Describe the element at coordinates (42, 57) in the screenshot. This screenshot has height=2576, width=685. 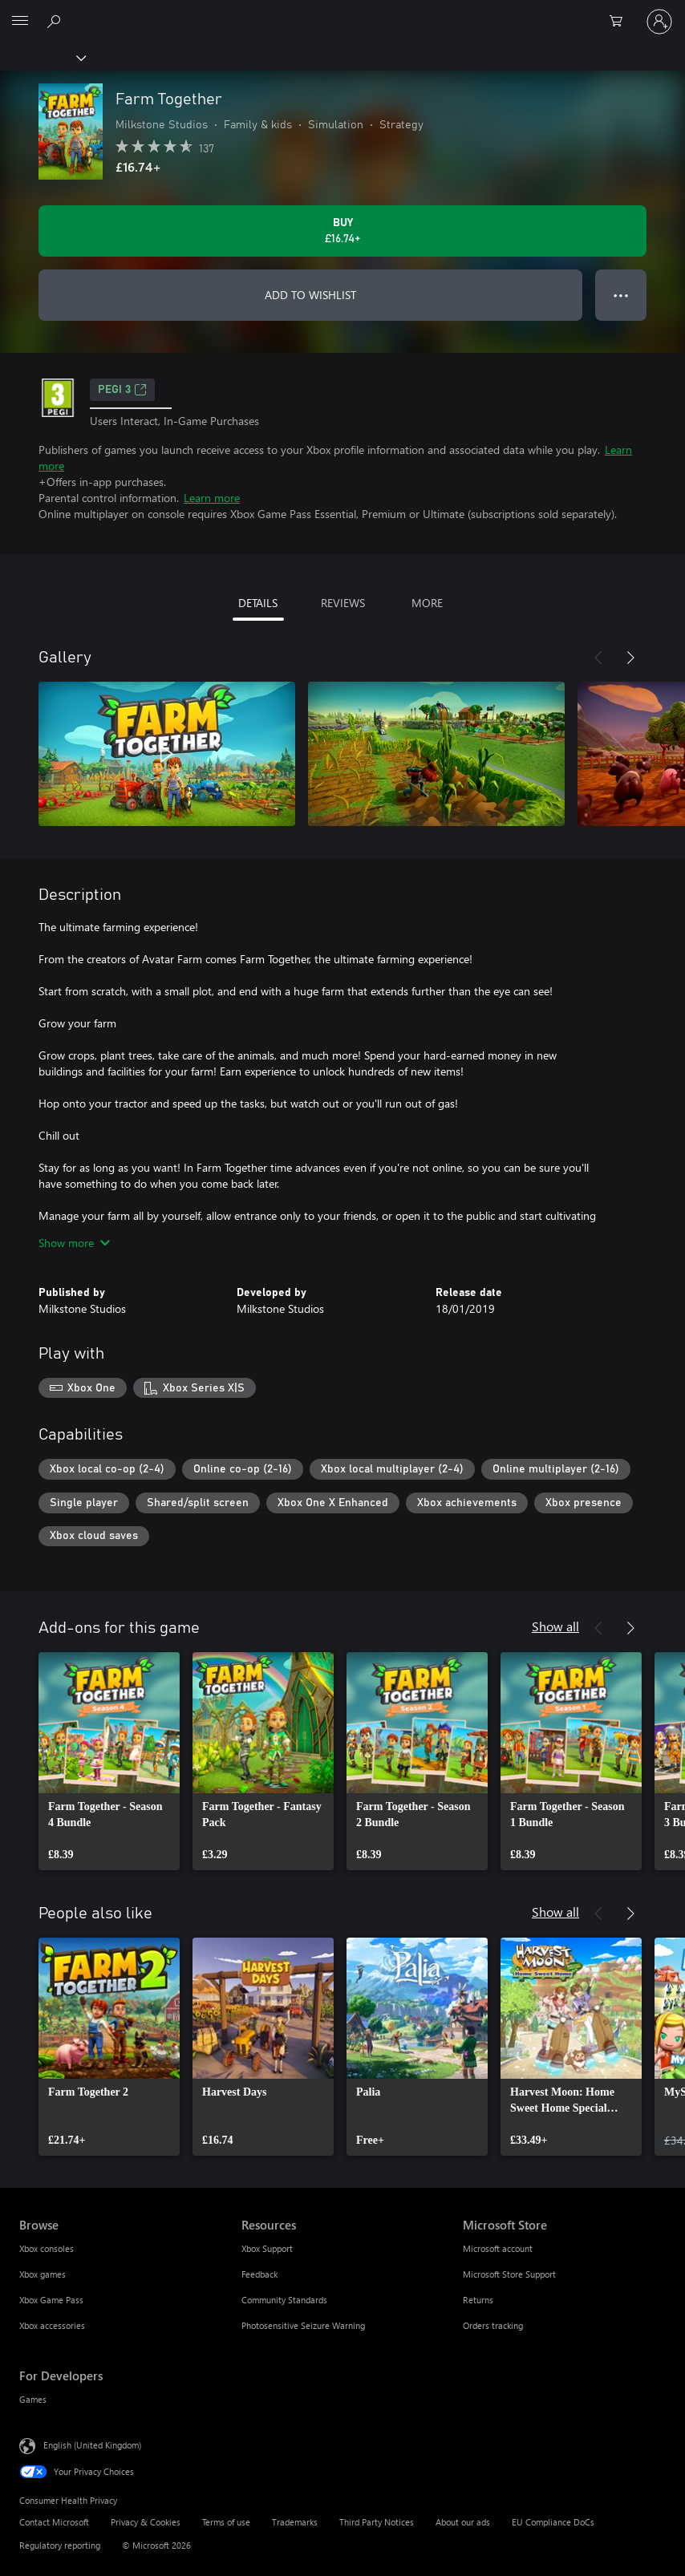
I see `[Xbox]` at that location.